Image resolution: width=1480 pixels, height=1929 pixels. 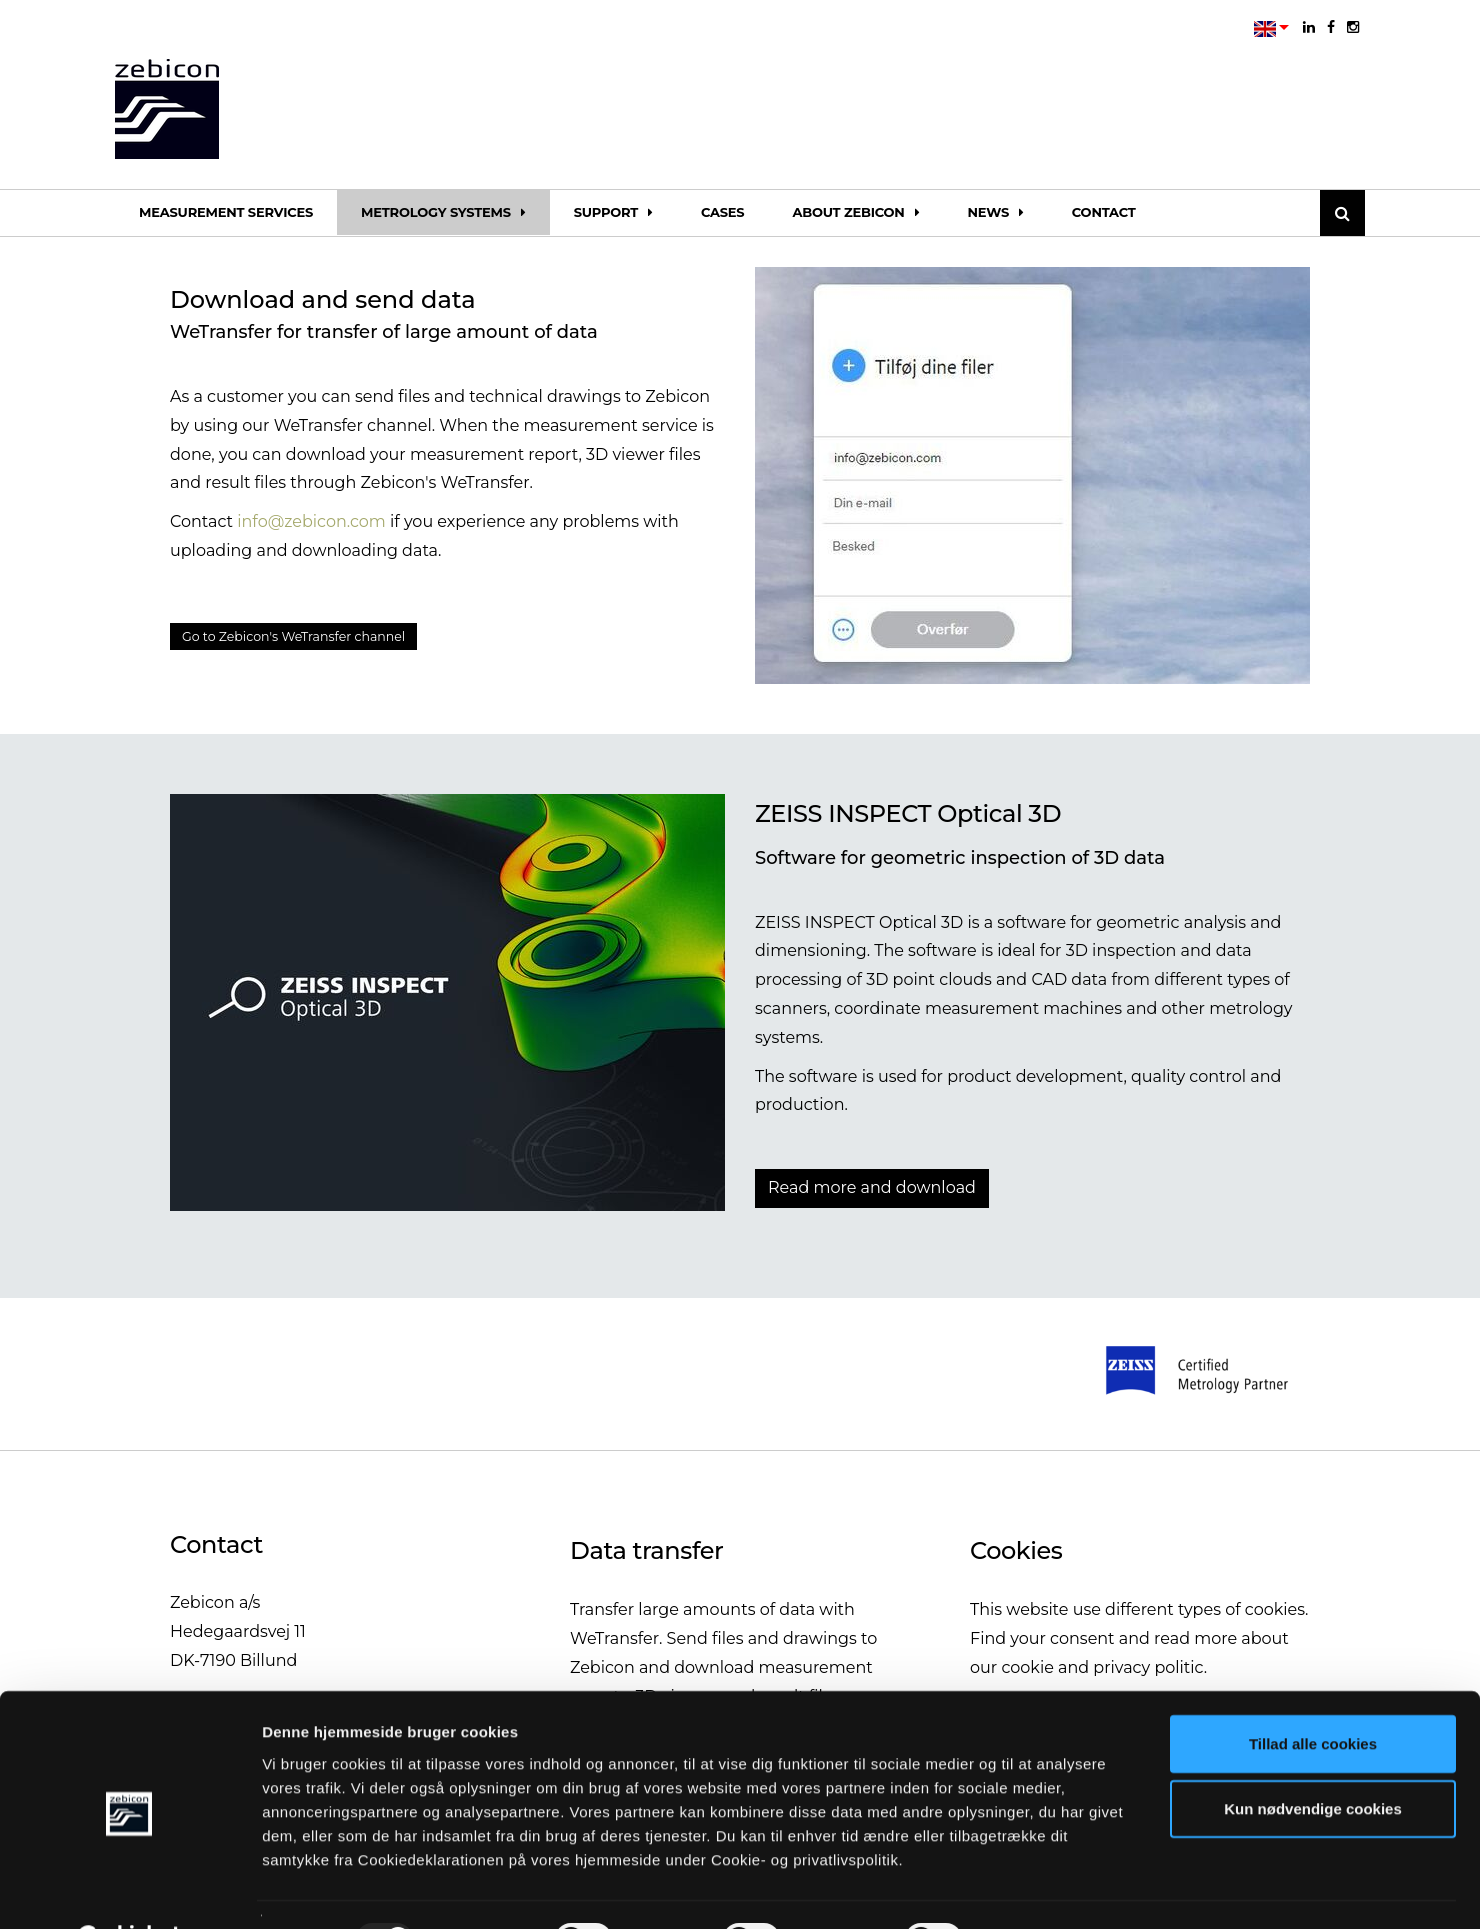 I want to click on News, so click(x=995, y=212).